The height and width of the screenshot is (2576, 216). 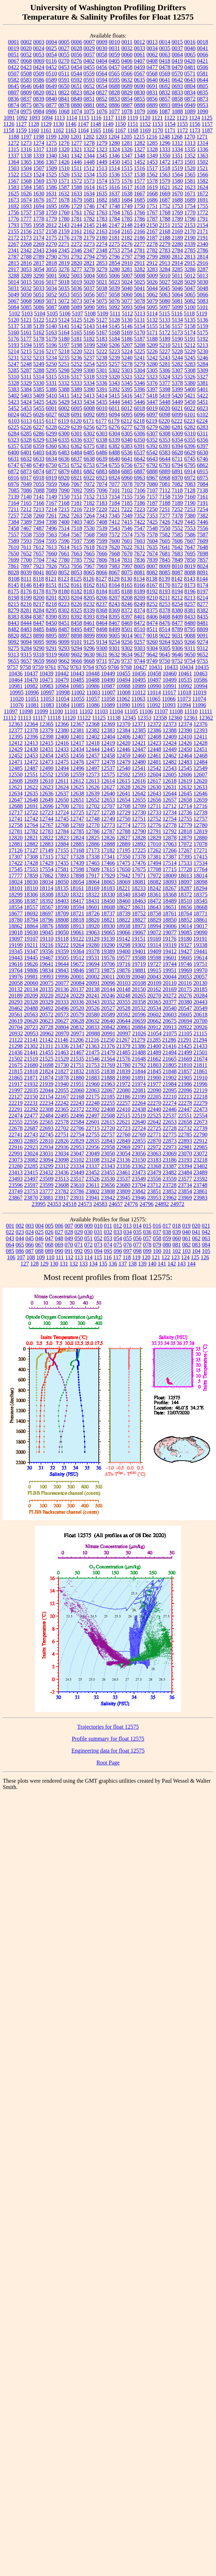 What do you see at coordinates (139, 269) in the screenshot?
I see `3282` at bounding box center [139, 269].